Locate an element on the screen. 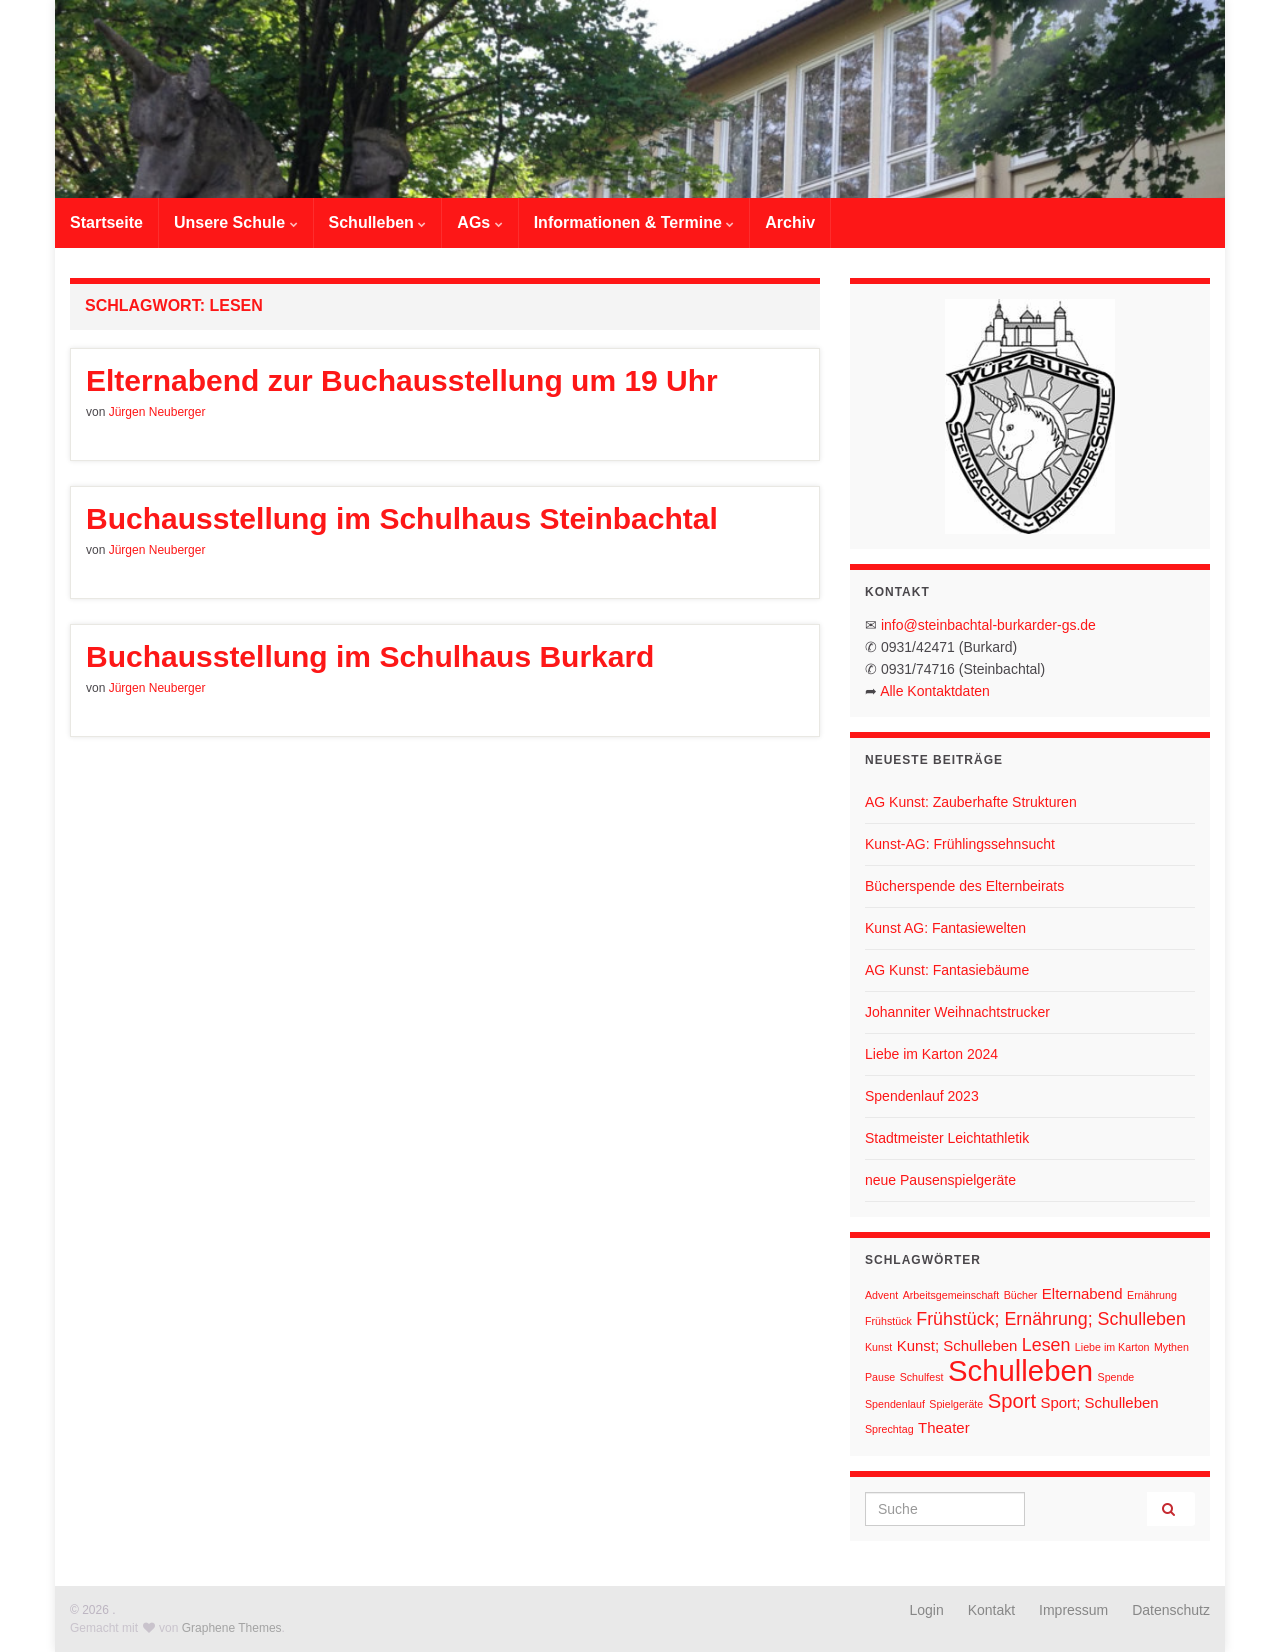 The image size is (1280, 1652). Kontakt is located at coordinates (991, 1610).